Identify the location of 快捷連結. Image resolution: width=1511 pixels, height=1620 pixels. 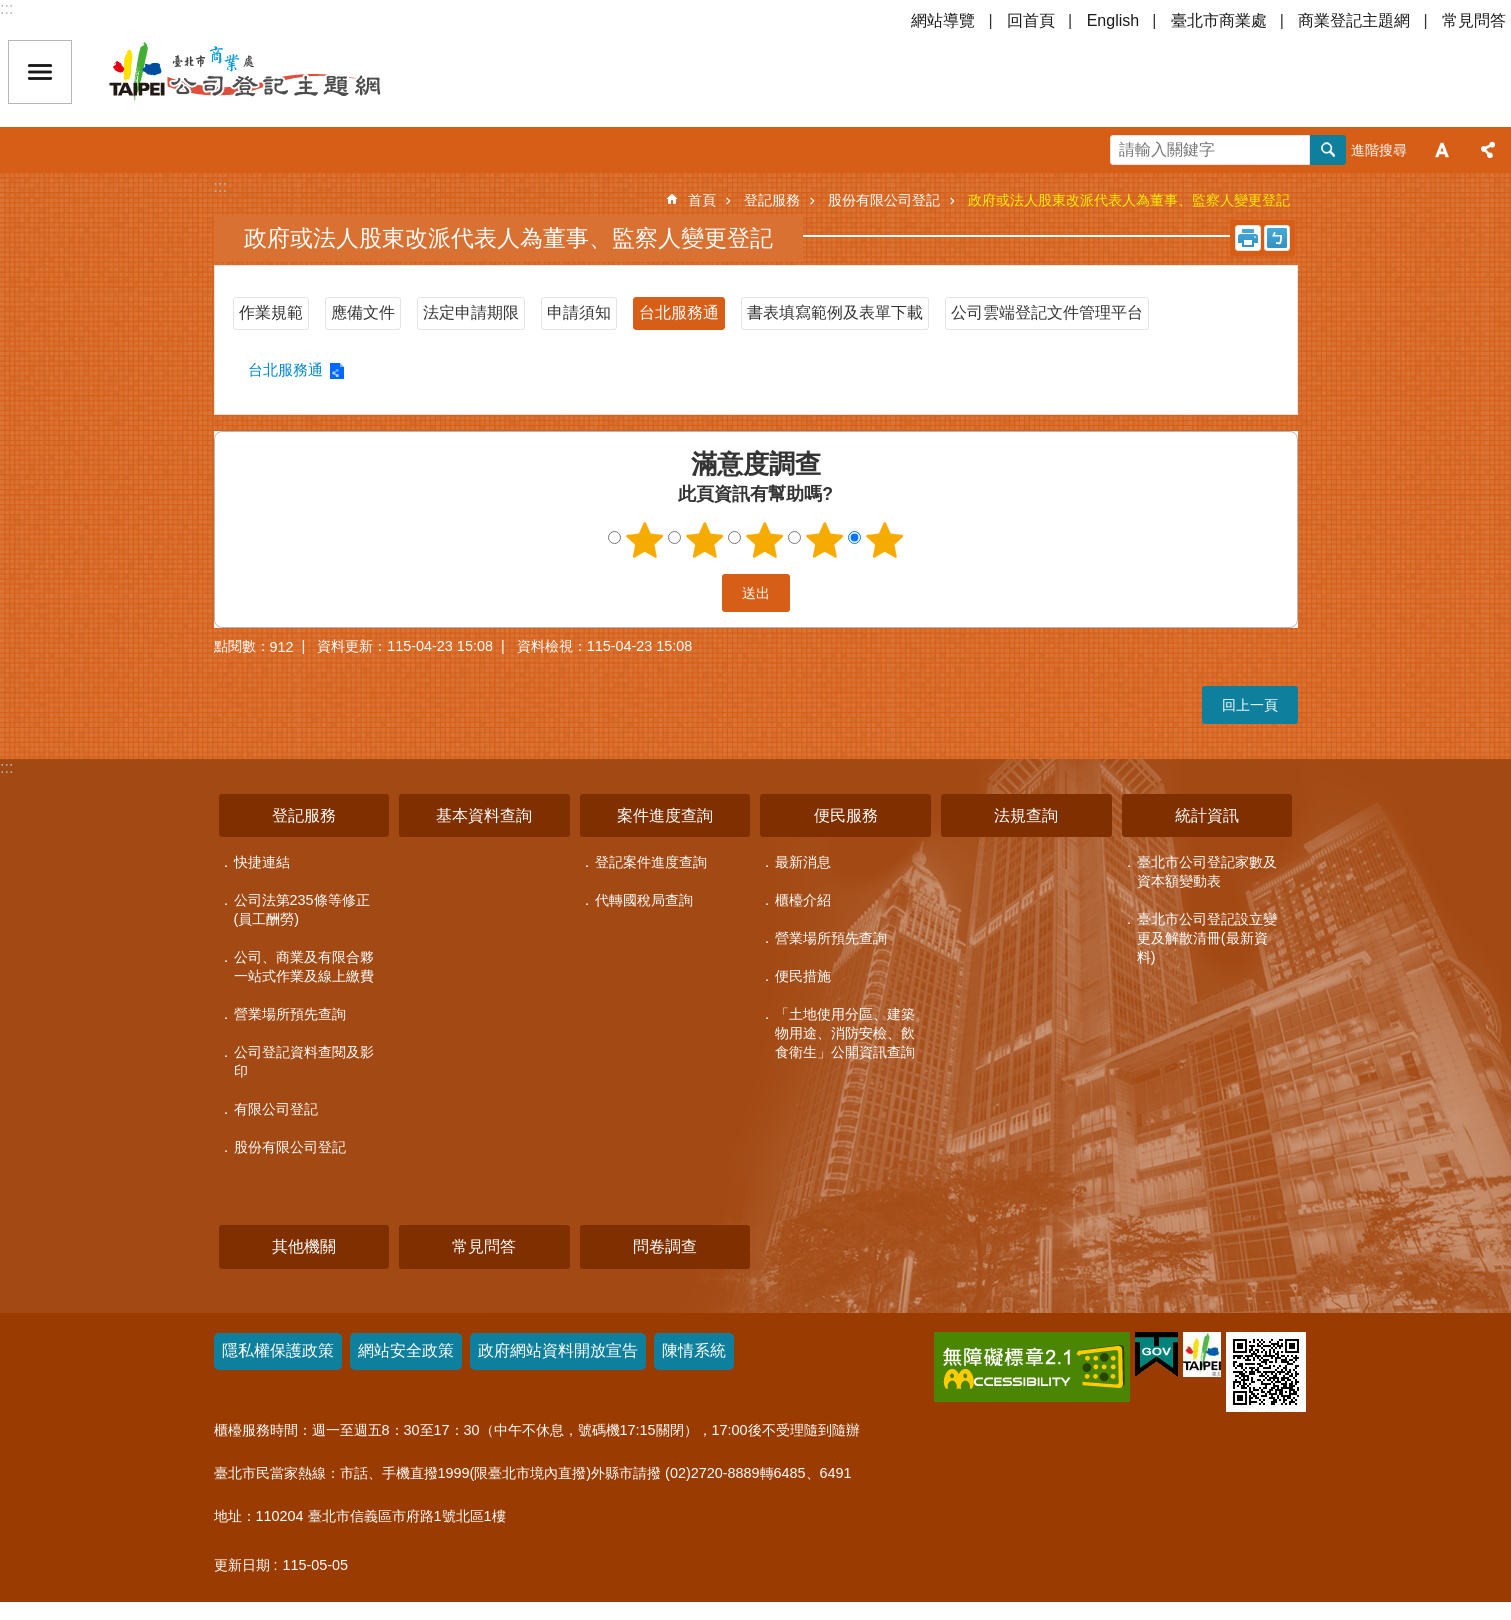
(262, 862).